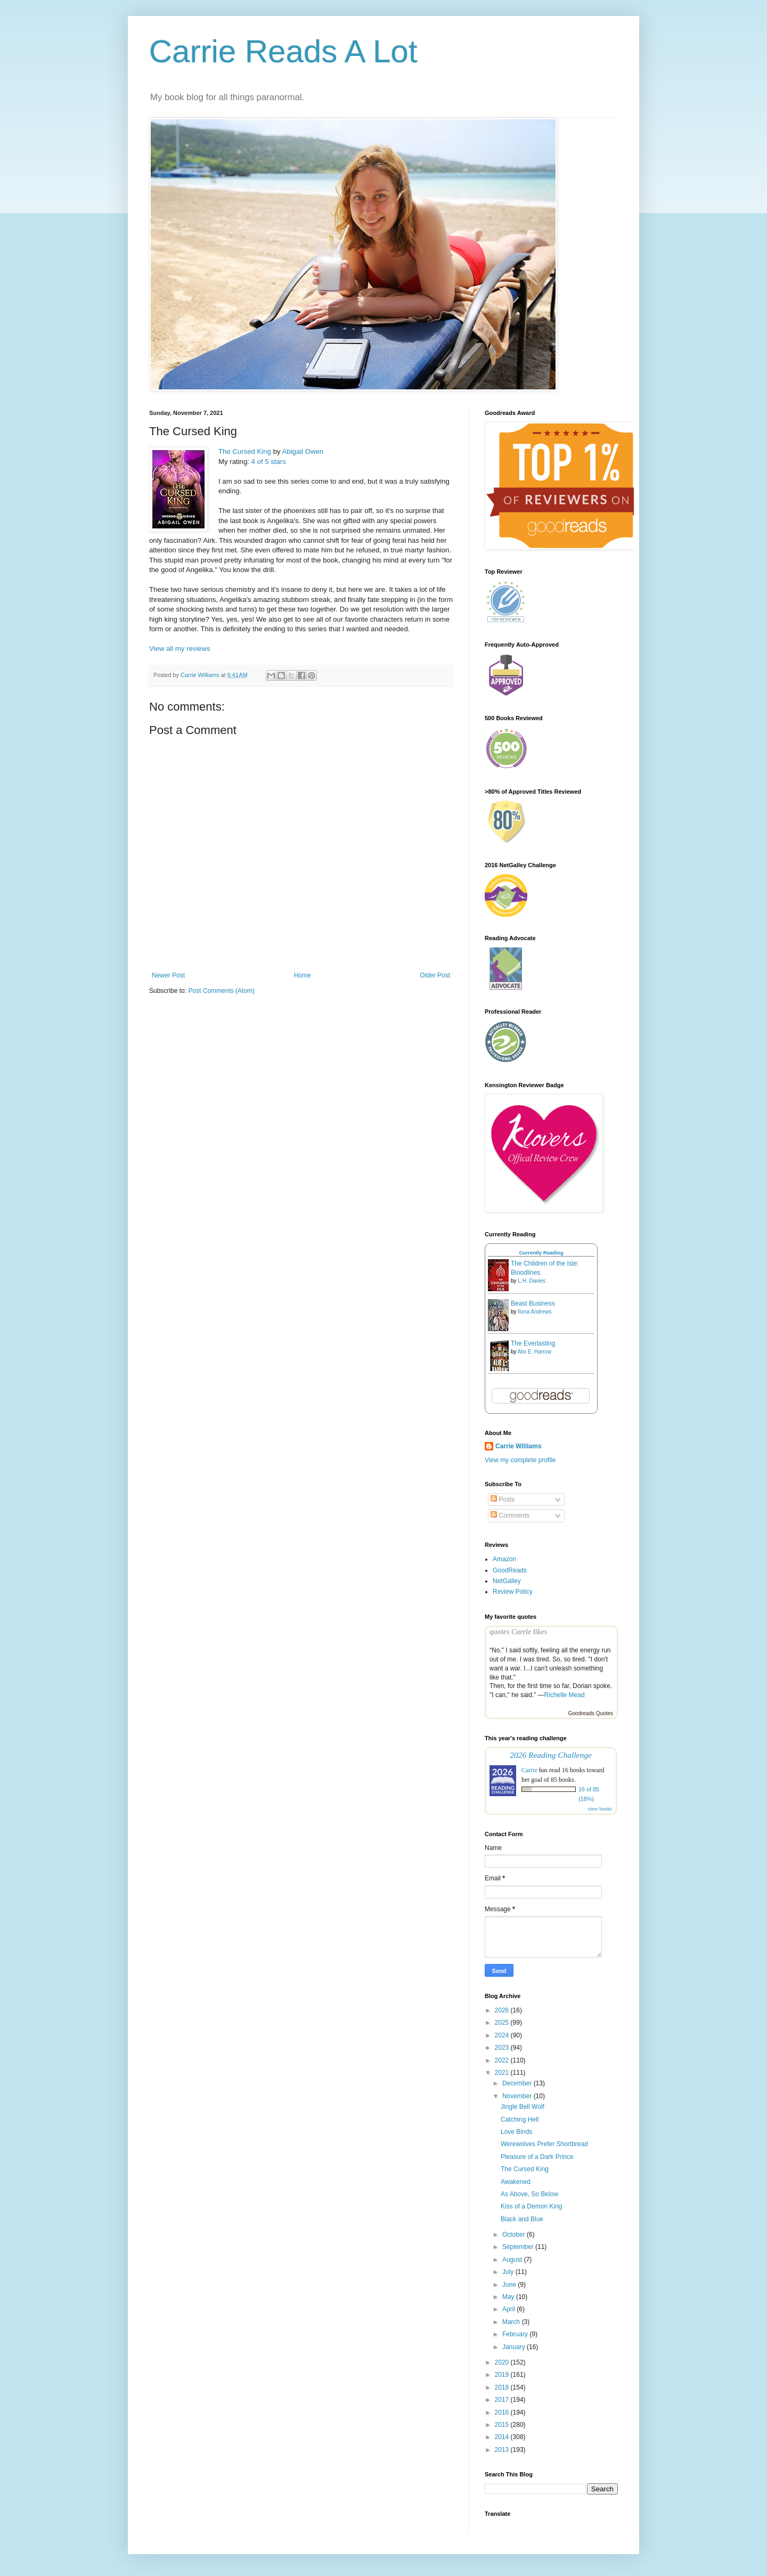 Image resolution: width=767 pixels, height=2576 pixels. I want to click on As Above, So Below, so click(529, 2194).